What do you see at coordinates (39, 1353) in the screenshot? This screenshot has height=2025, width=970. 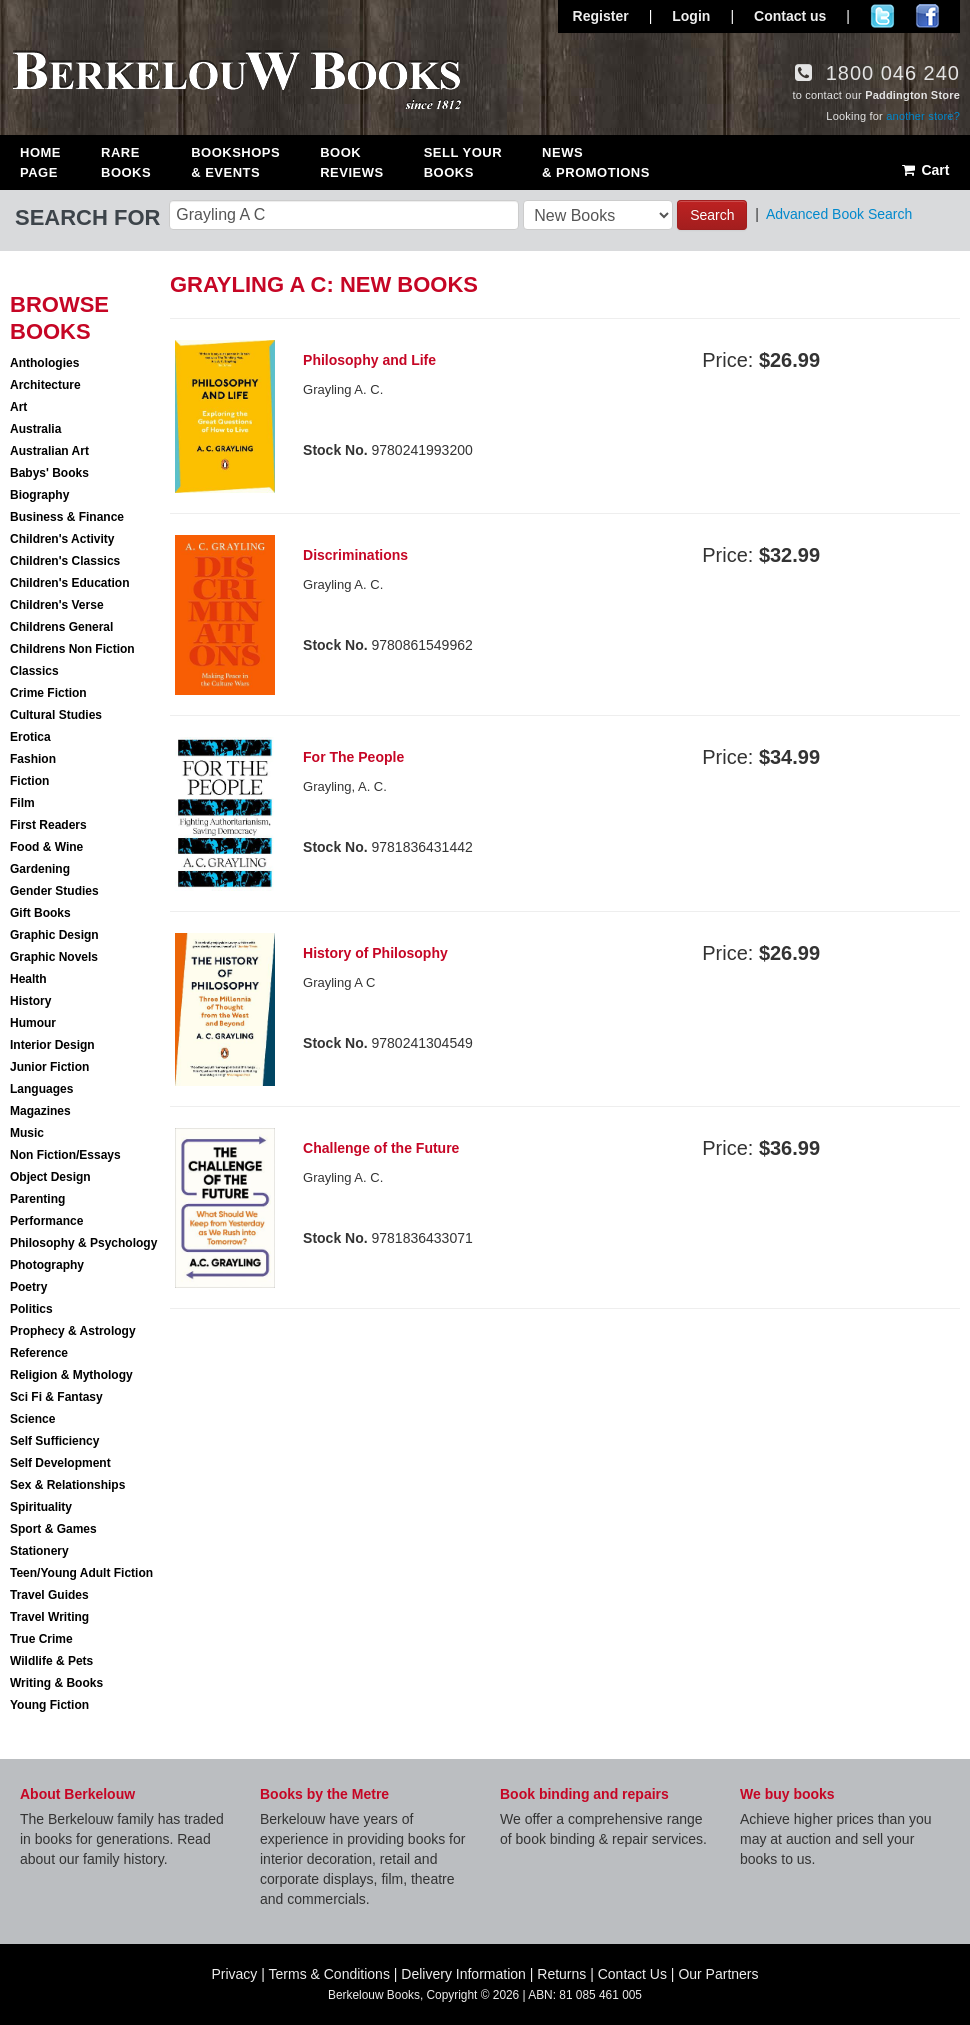 I see `Reference` at bounding box center [39, 1353].